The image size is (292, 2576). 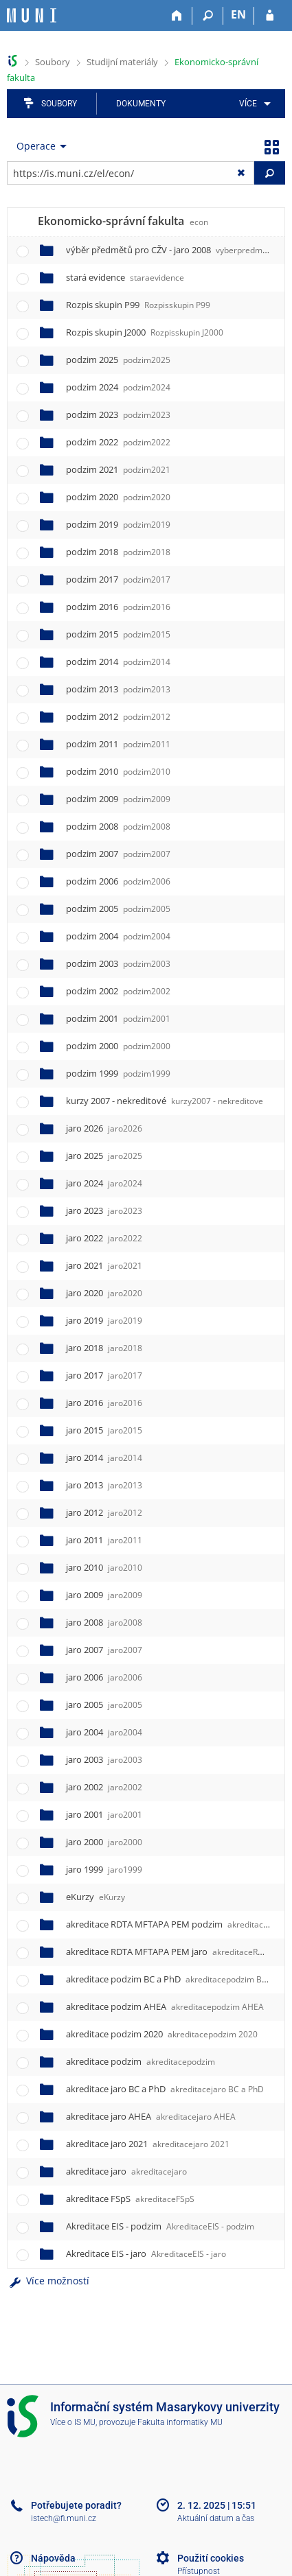 I want to click on Více o IS MU, so click(x=73, y=2422).